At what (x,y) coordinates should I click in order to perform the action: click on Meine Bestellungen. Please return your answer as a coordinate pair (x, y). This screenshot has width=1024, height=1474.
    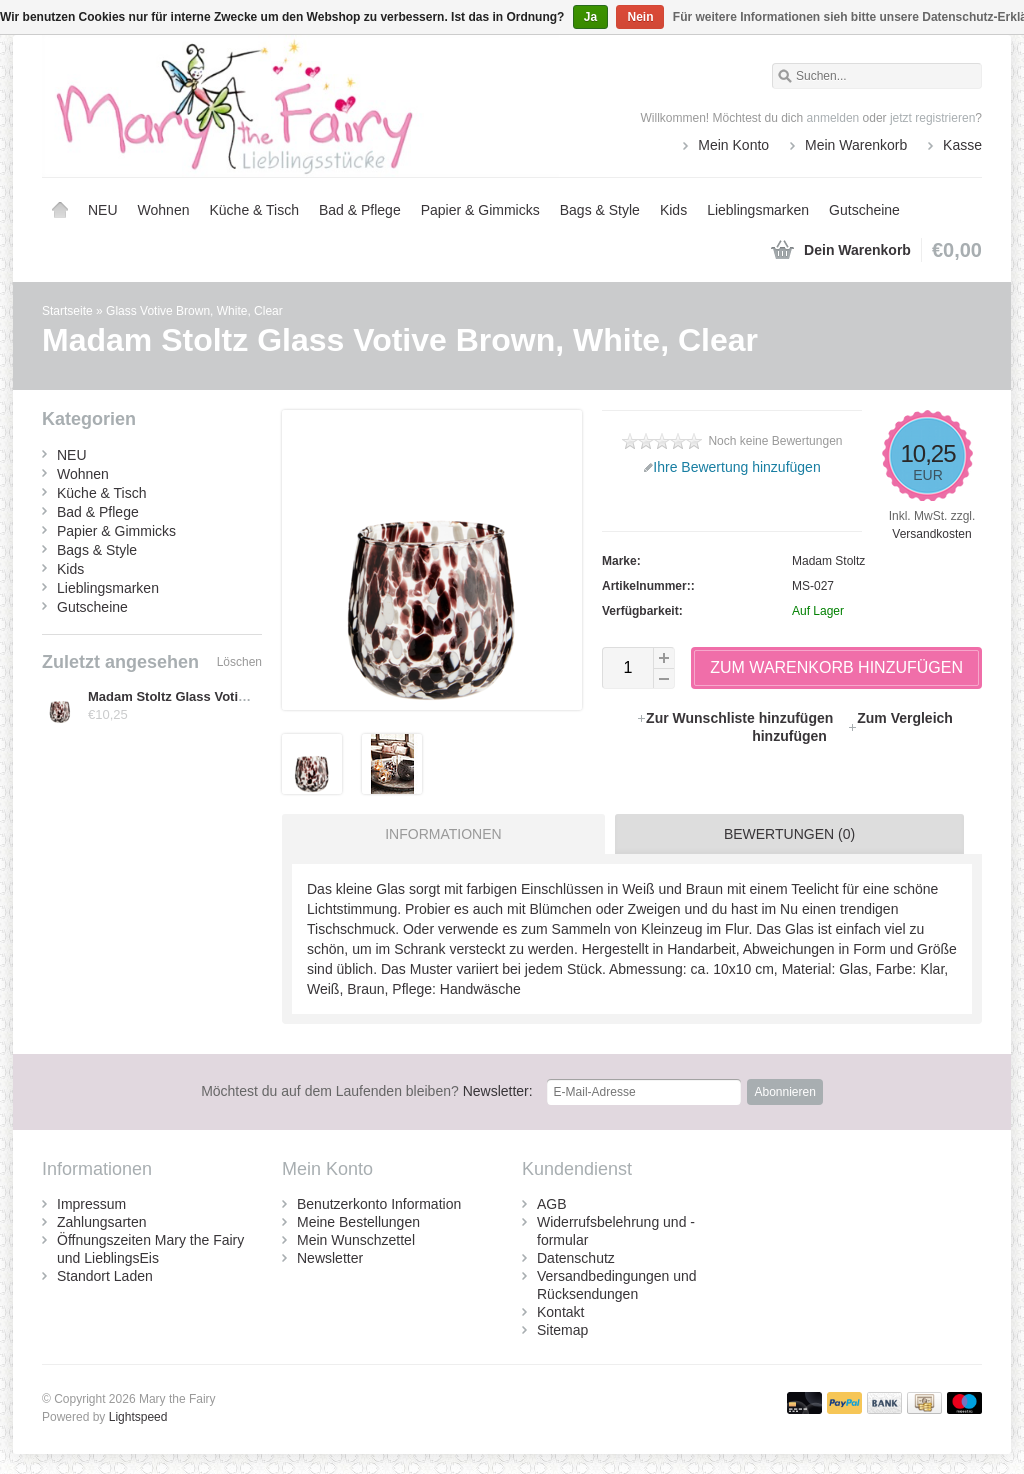
    Looking at the image, I should click on (358, 1222).